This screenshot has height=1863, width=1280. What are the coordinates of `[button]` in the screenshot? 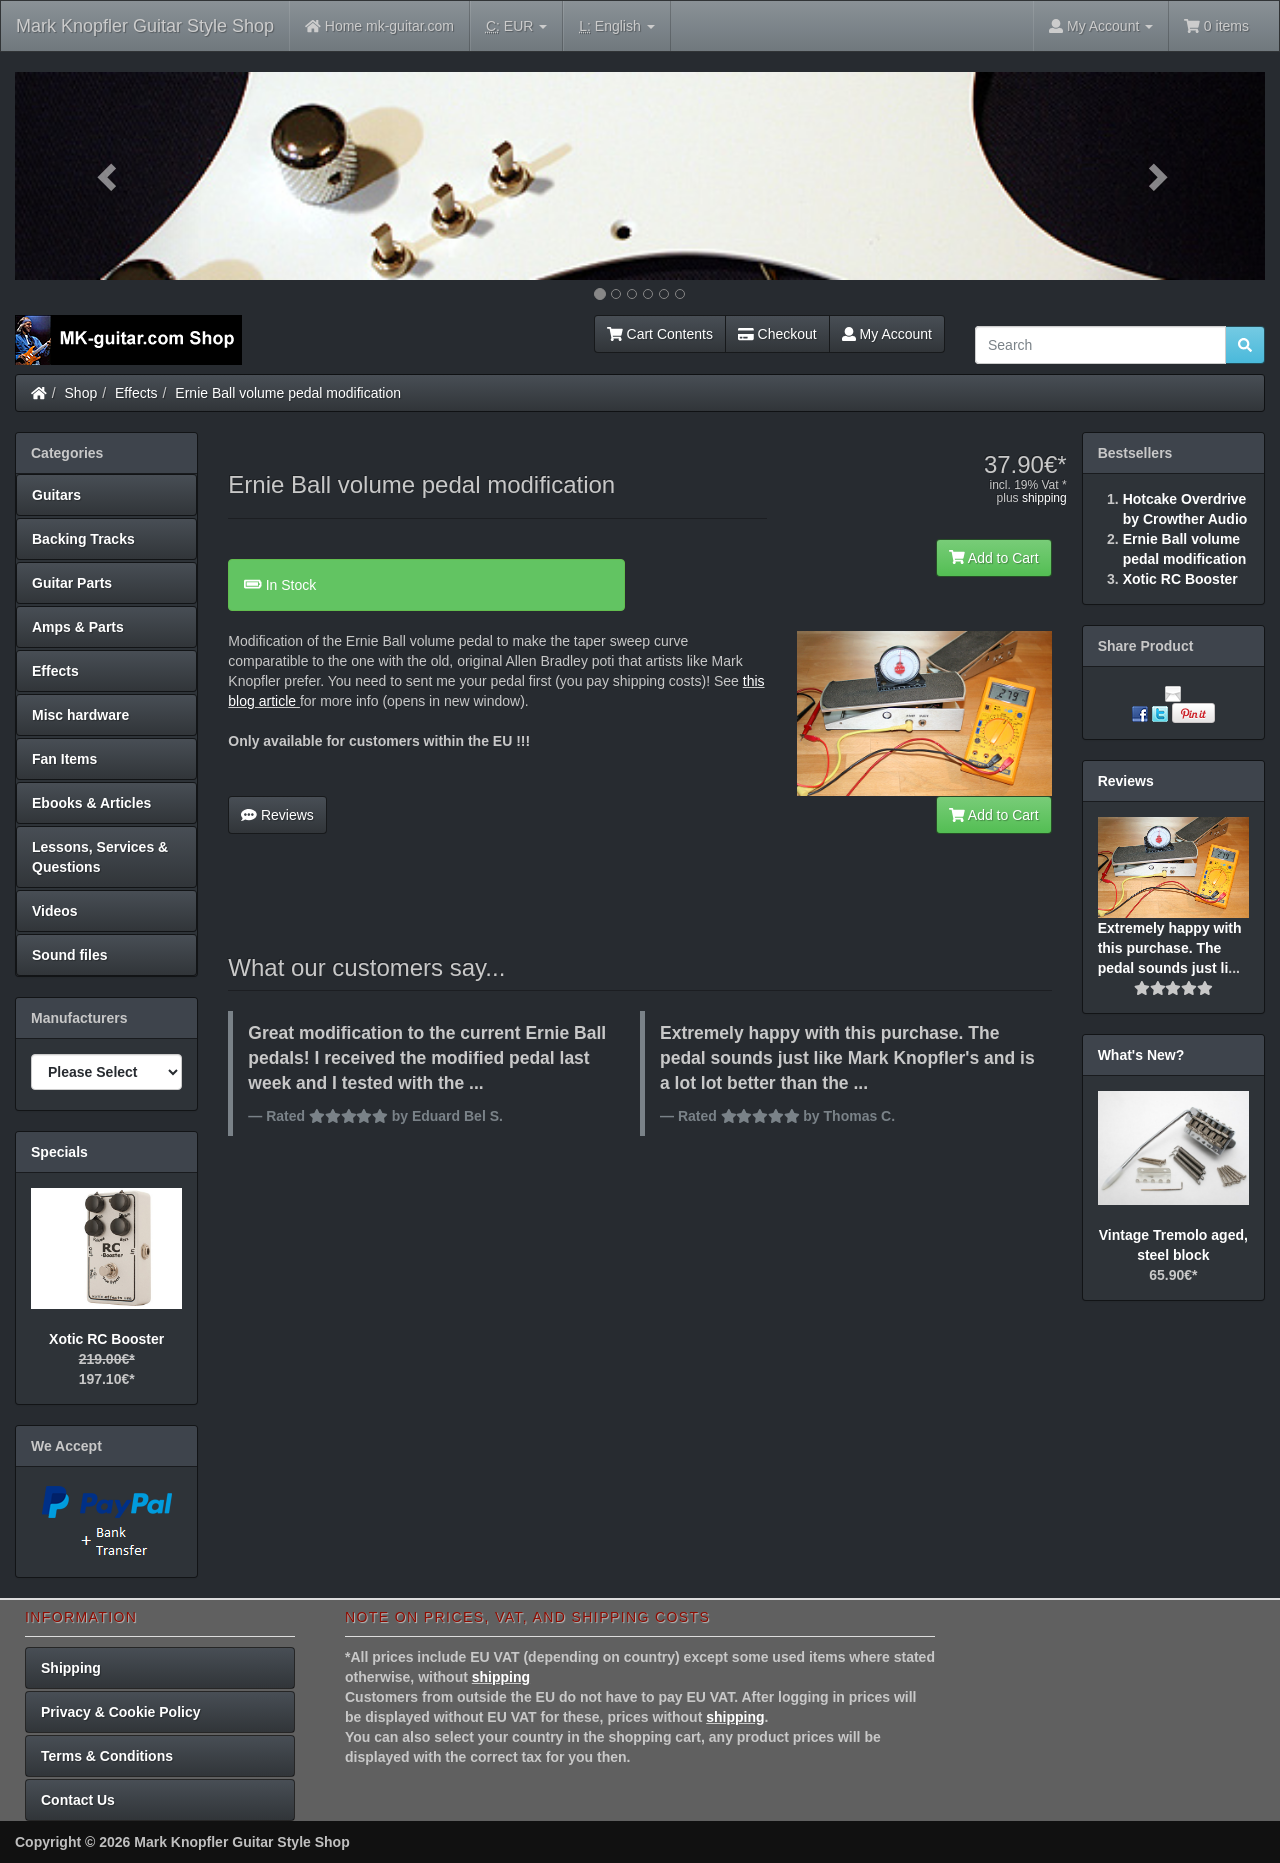 It's located at (109, 176).